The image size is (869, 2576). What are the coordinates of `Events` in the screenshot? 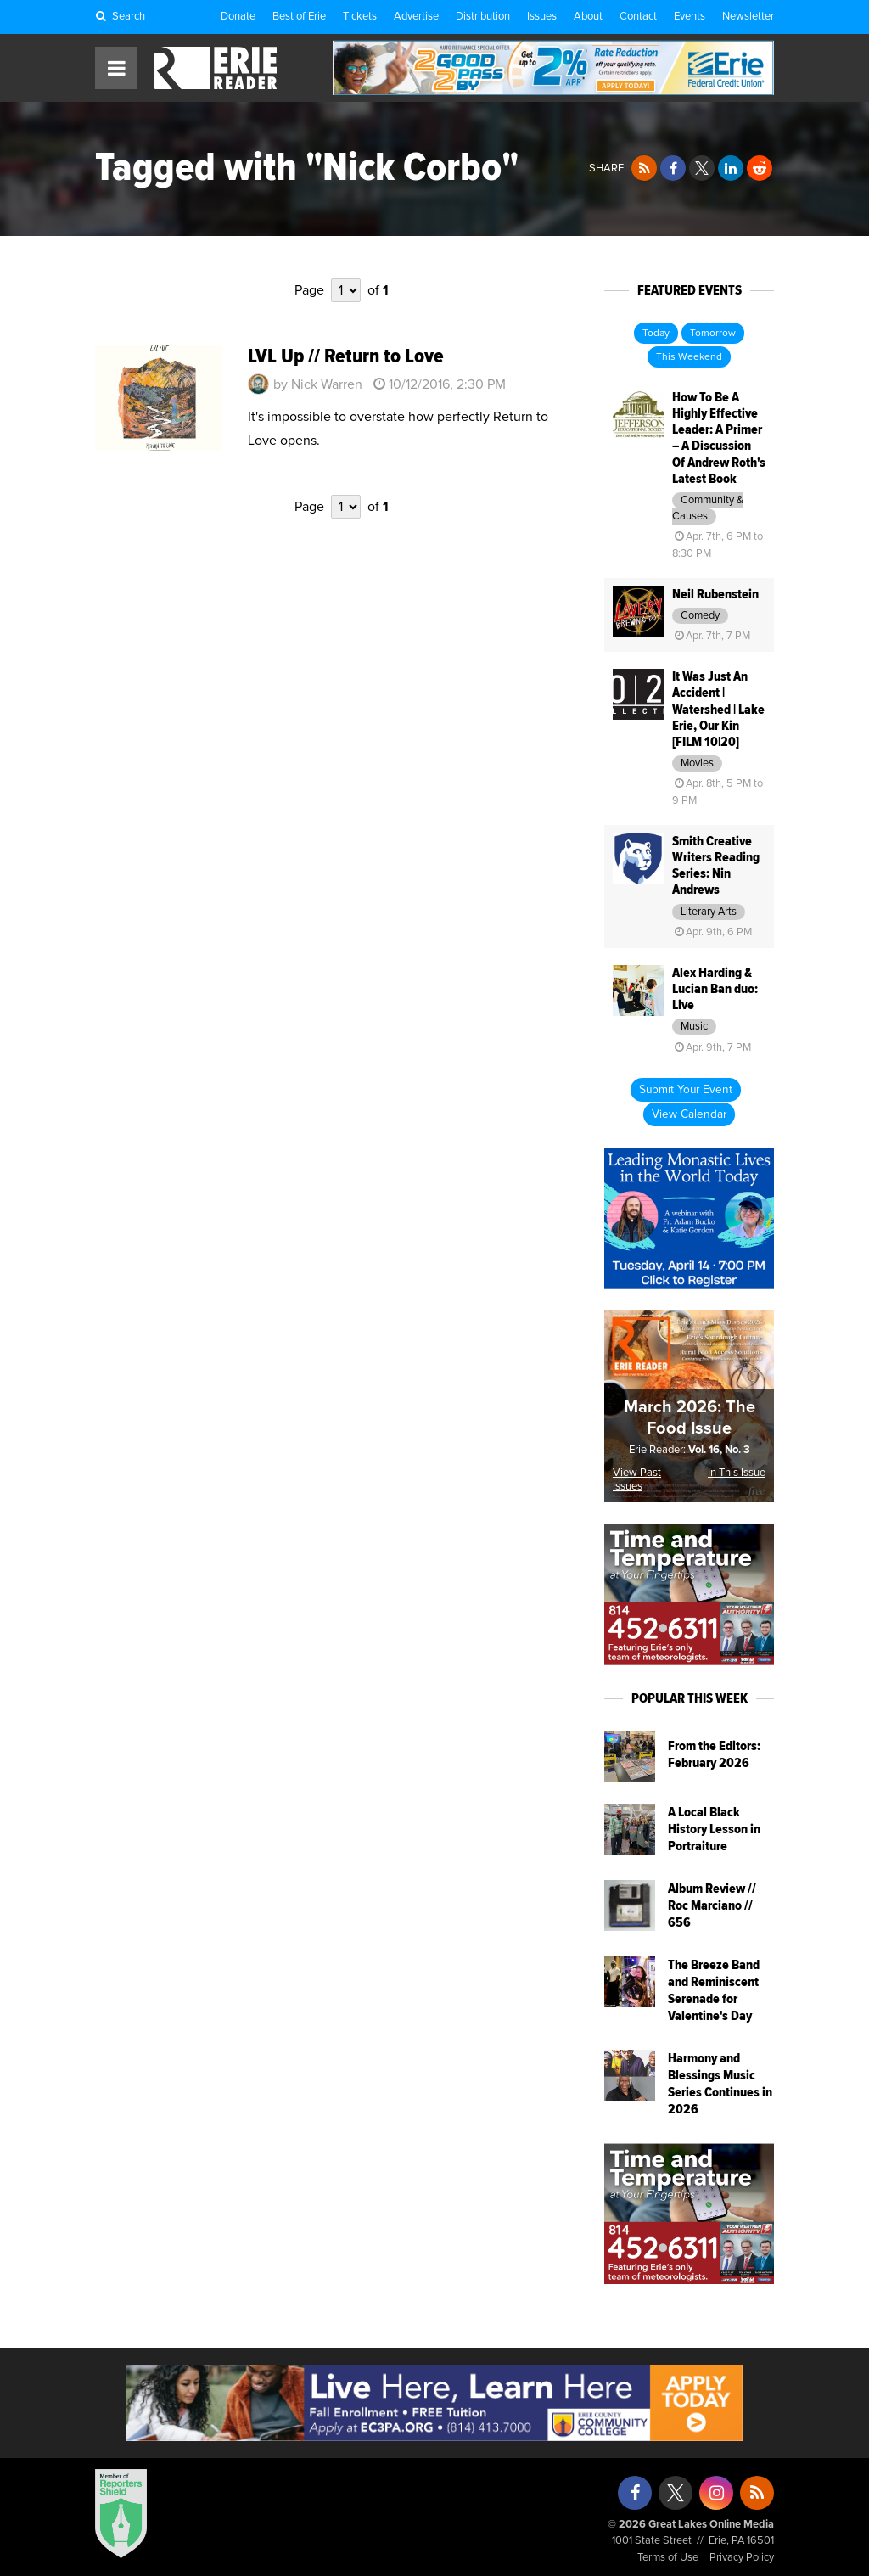 It's located at (689, 16).